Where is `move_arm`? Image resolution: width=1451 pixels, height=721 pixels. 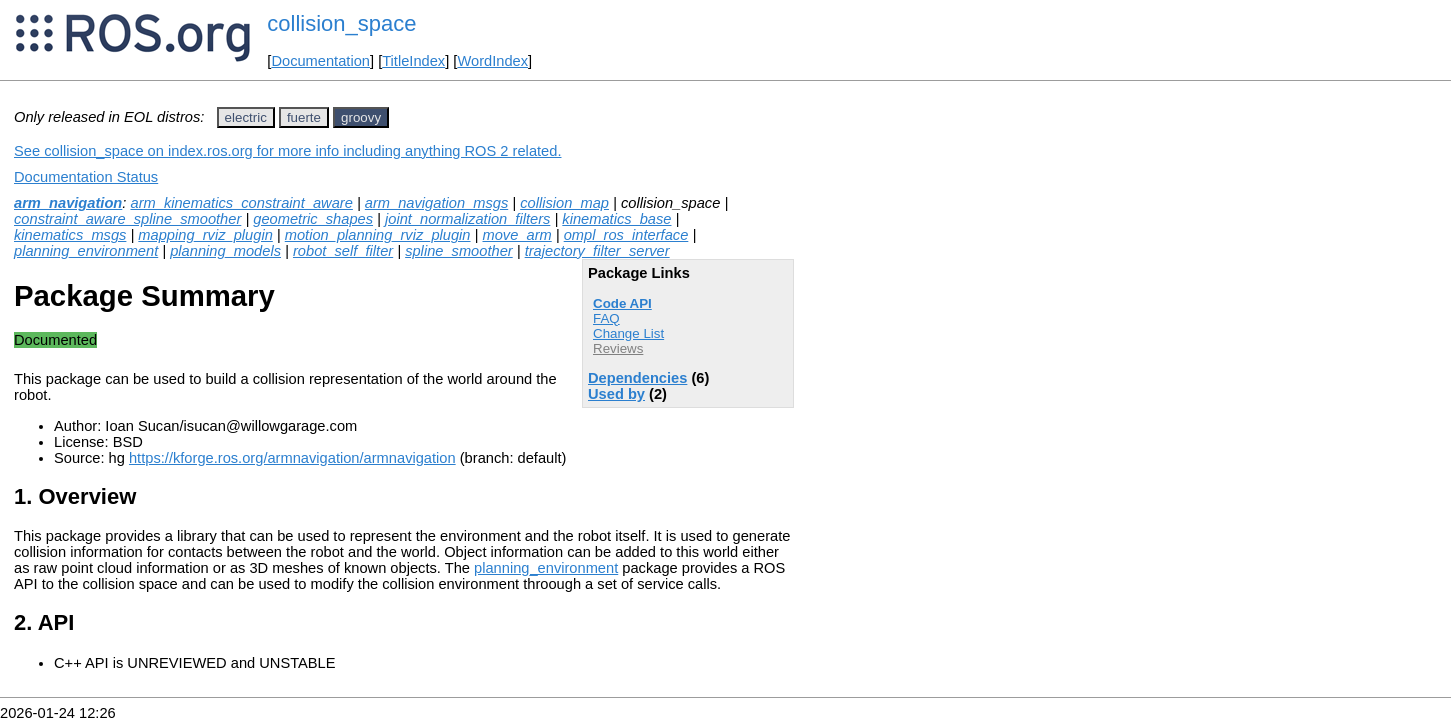
move_arm is located at coordinates (516, 235).